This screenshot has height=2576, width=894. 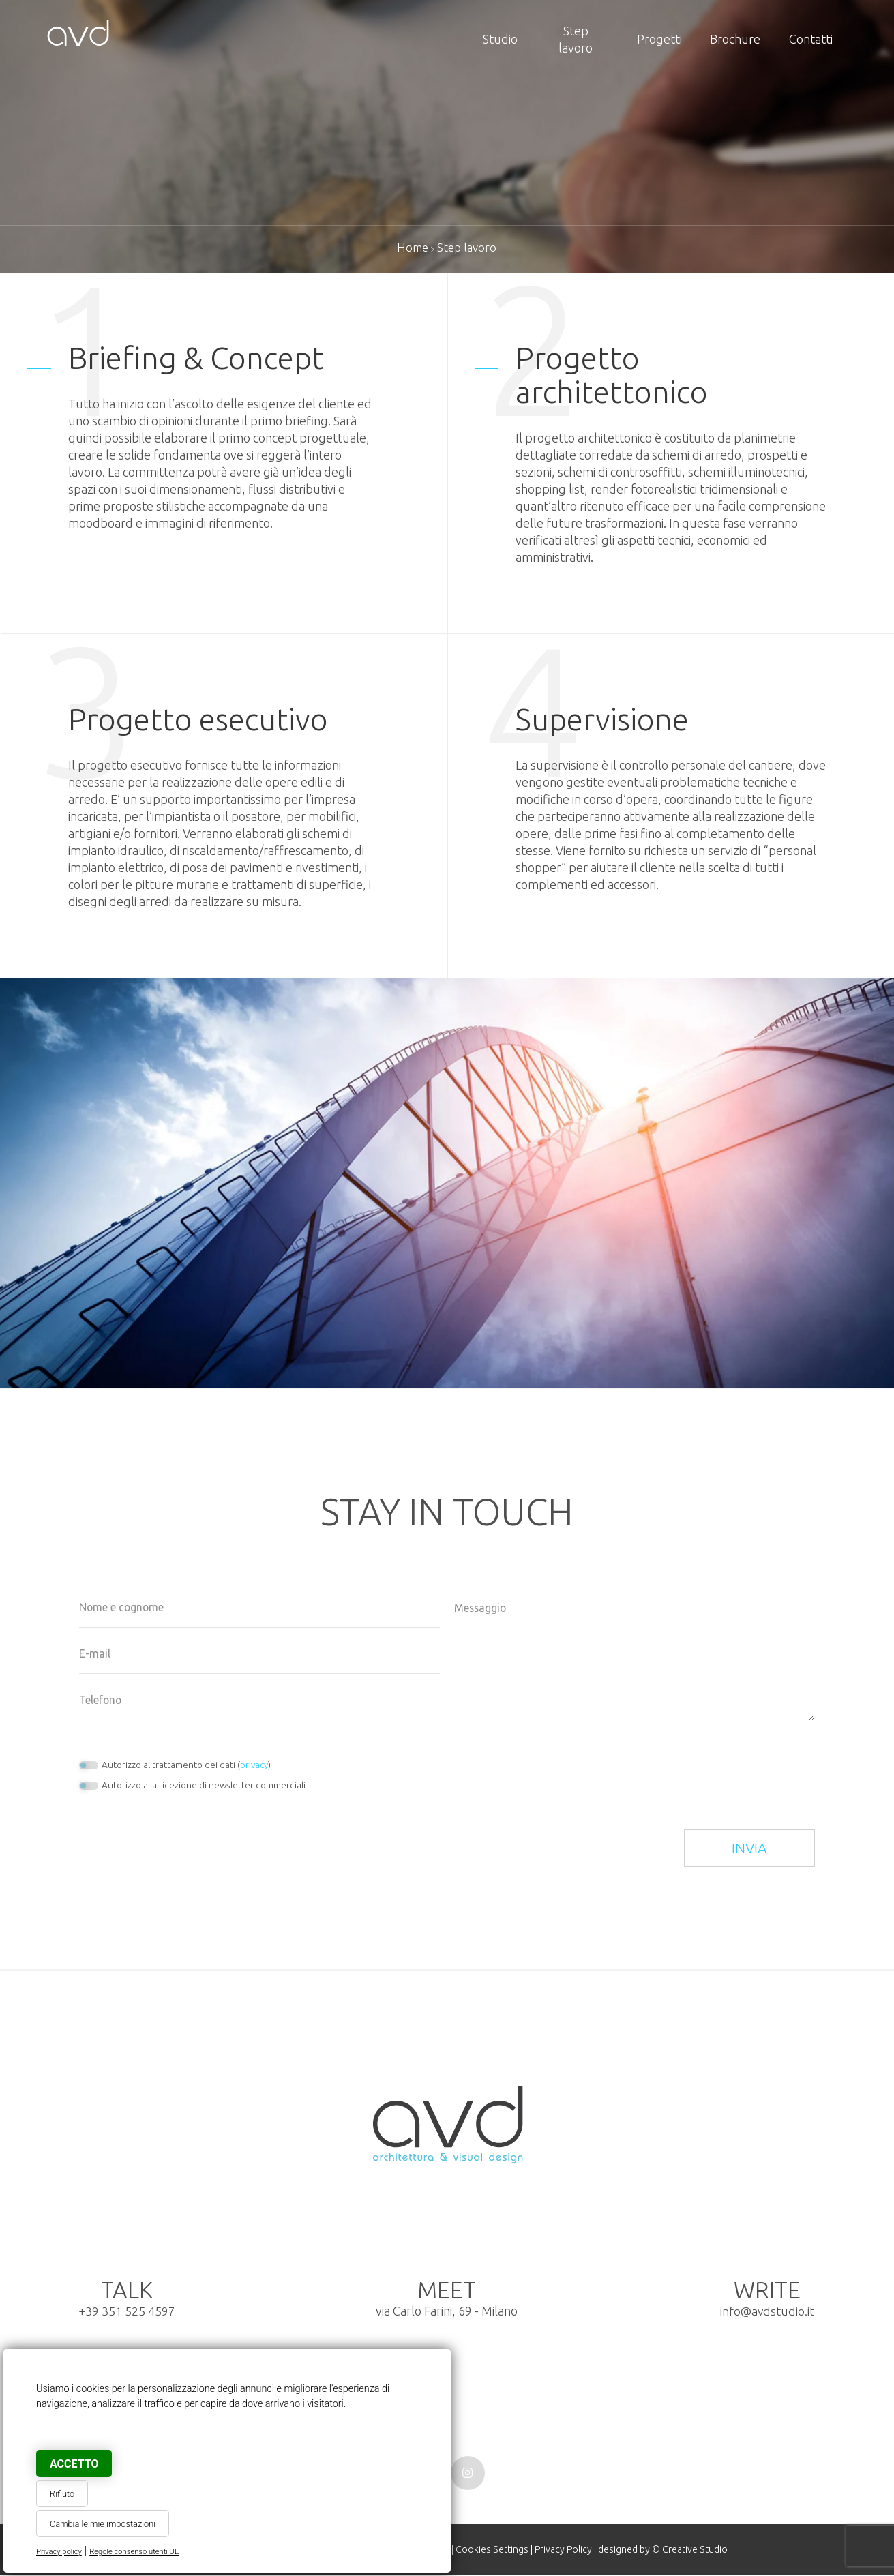 I want to click on Cambia le mie impostazioni [button], so click(x=102, y=2524).